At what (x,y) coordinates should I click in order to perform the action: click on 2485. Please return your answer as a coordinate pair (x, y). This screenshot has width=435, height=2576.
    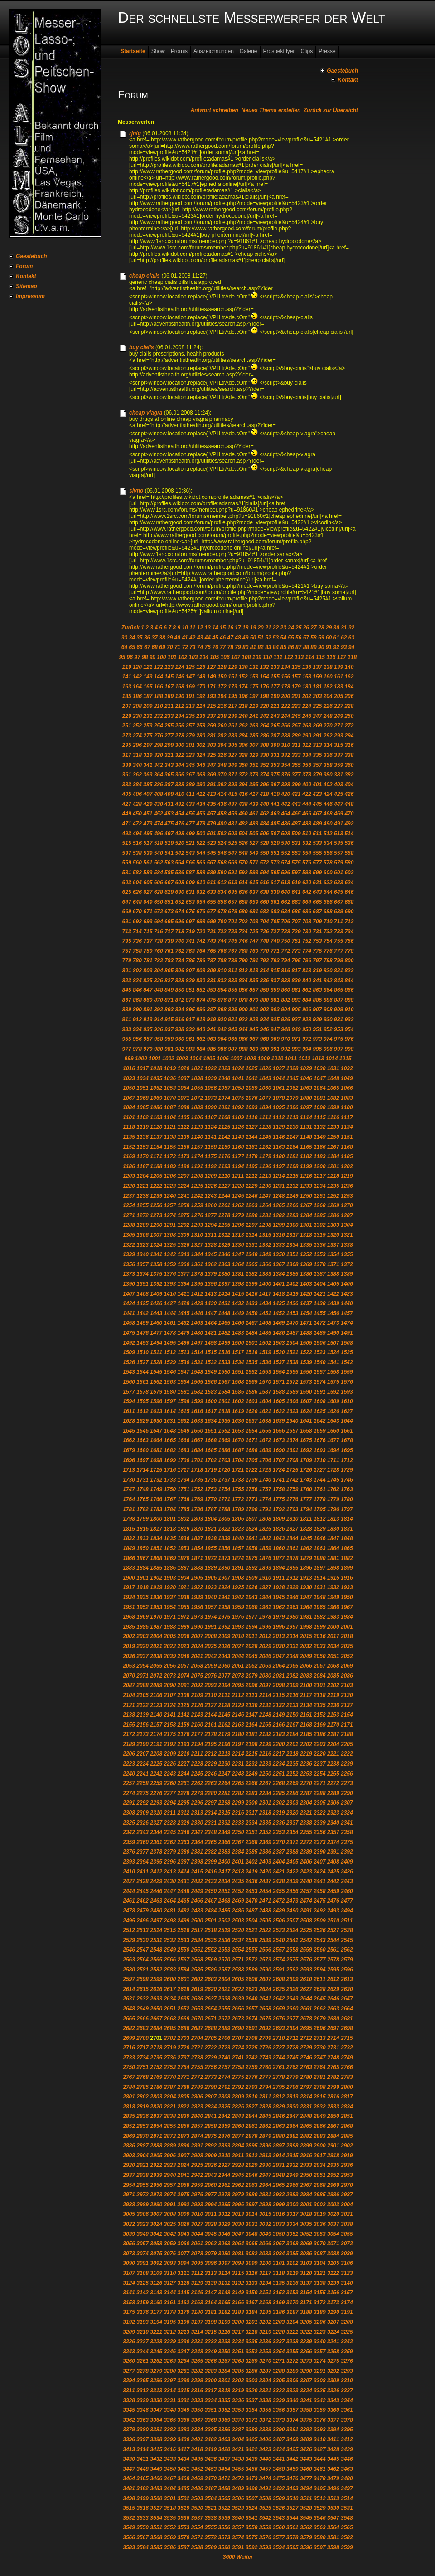
    Looking at the image, I should click on (224, 1911).